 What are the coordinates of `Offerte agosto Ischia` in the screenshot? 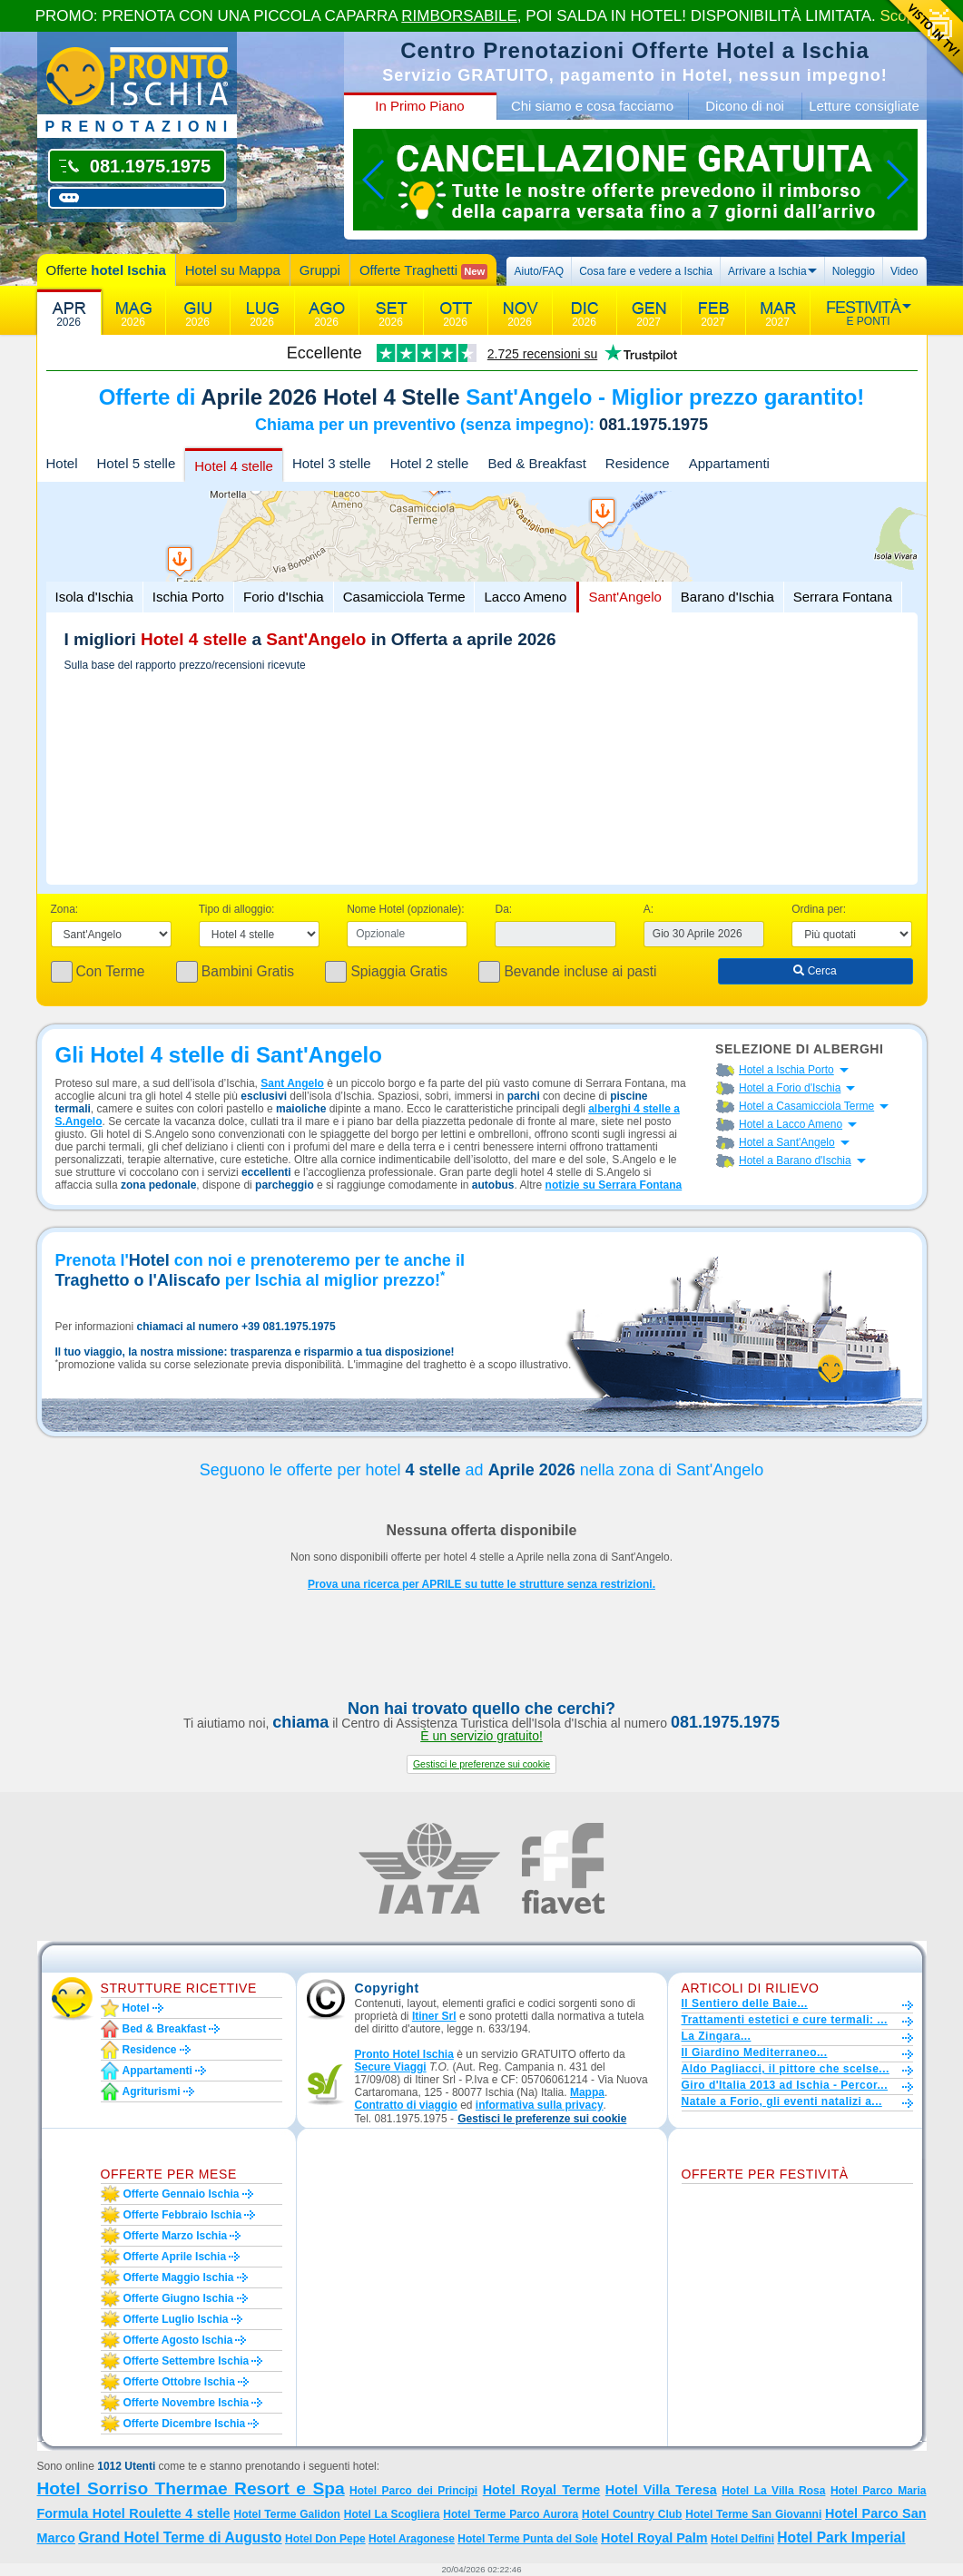 It's located at (178, 2340).